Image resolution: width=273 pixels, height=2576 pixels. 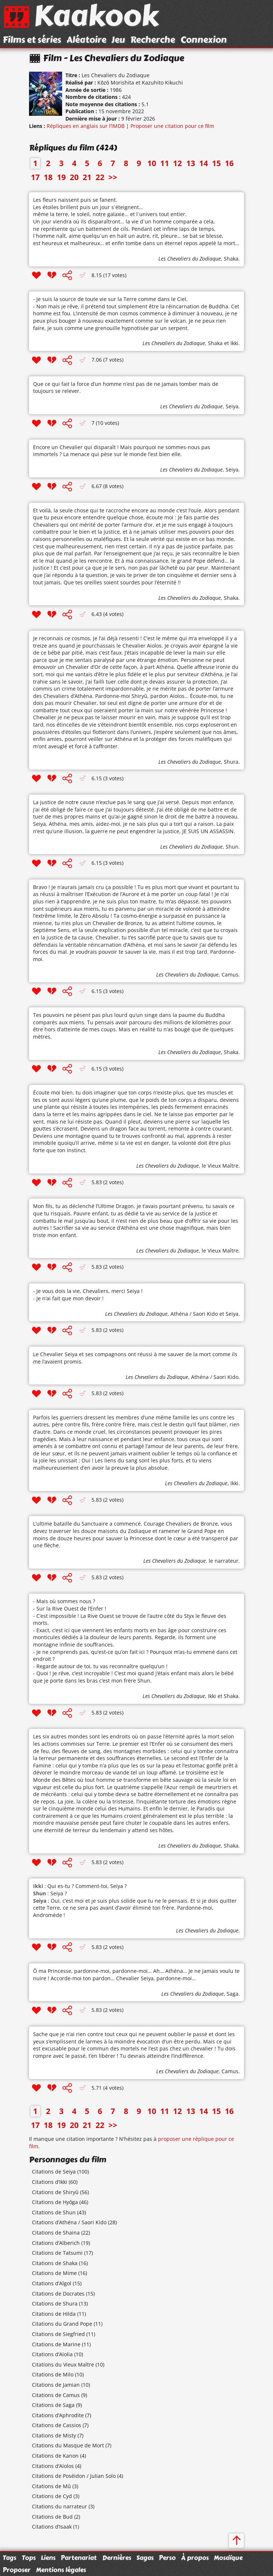 I want to click on Dernières, so click(x=116, y=2557).